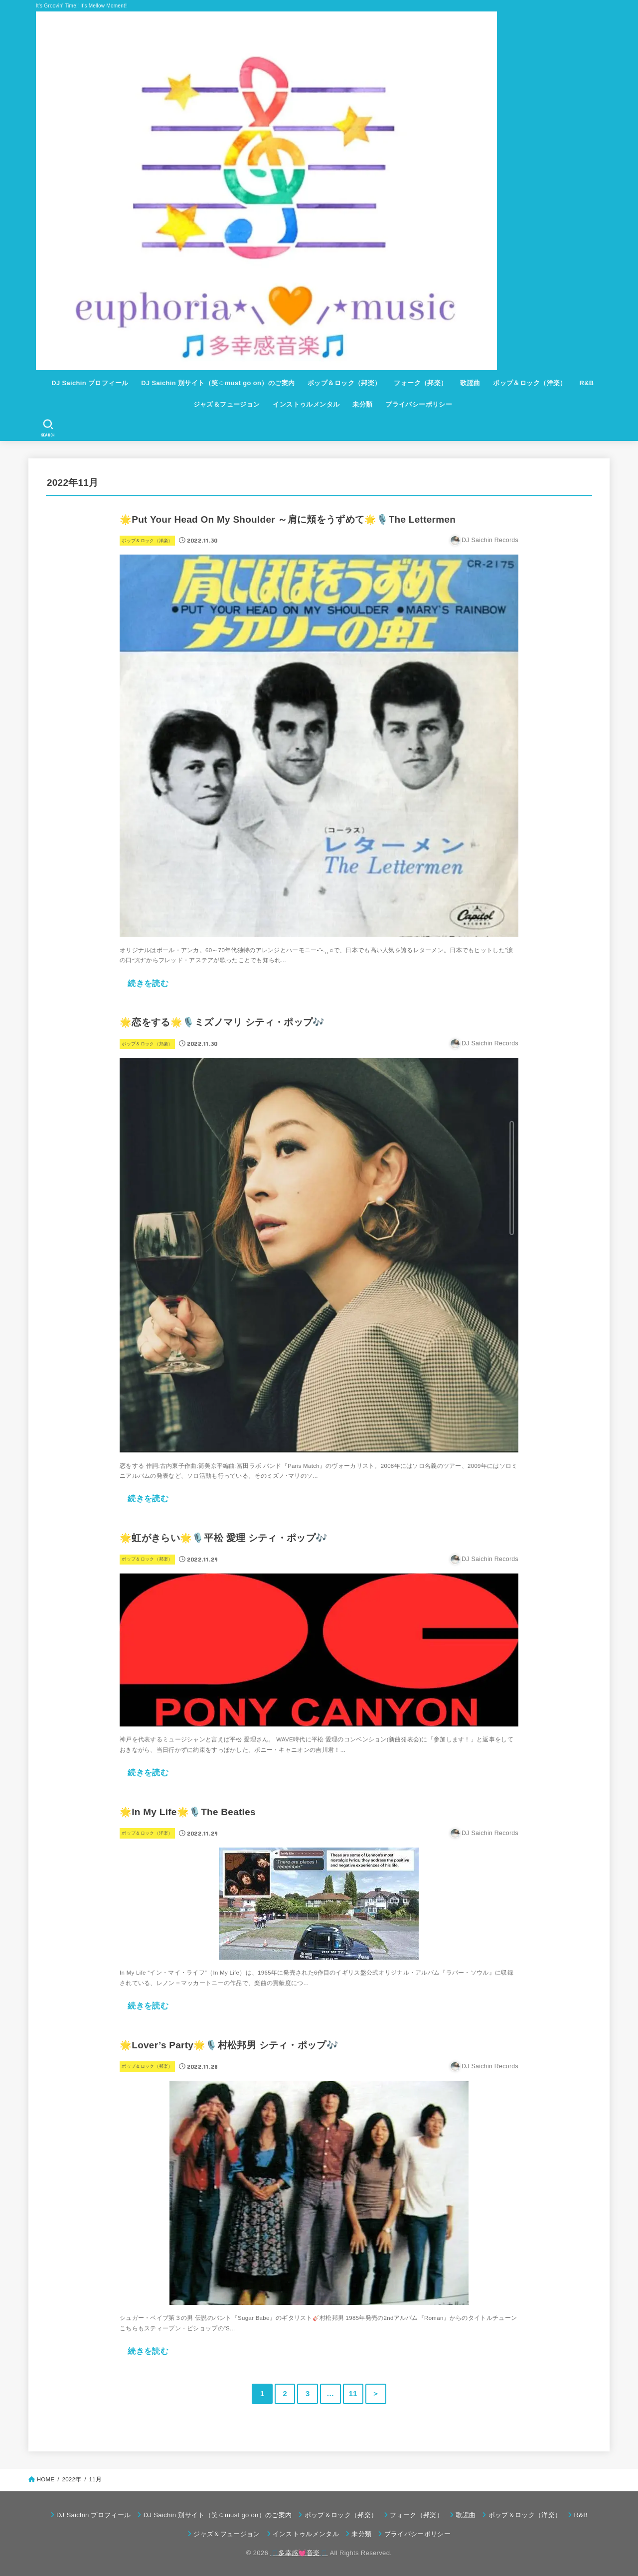 The width and height of the screenshot is (638, 2576). What do you see at coordinates (586, 383) in the screenshot?
I see `R&B` at bounding box center [586, 383].